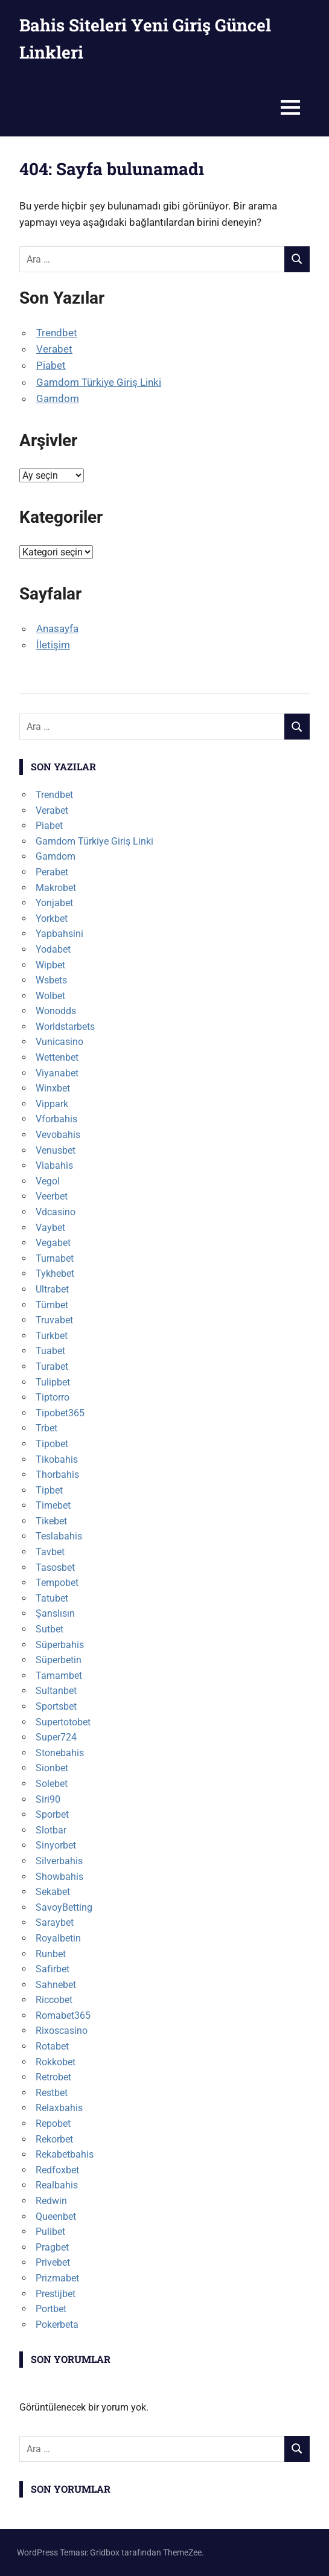 The image size is (329, 2576). Describe the element at coordinates (55, 1150) in the screenshot. I see `Venusbet` at that location.